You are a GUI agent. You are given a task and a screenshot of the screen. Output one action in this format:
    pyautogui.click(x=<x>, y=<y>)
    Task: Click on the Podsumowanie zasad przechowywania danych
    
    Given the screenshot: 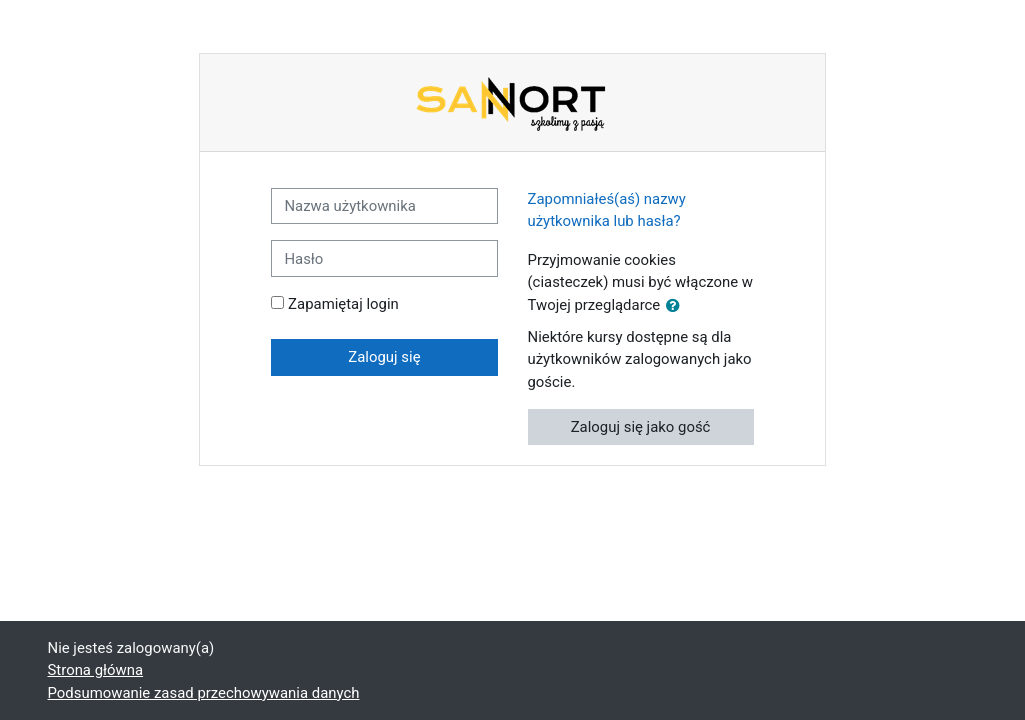 What is the action you would take?
    pyautogui.click(x=204, y=693)
    